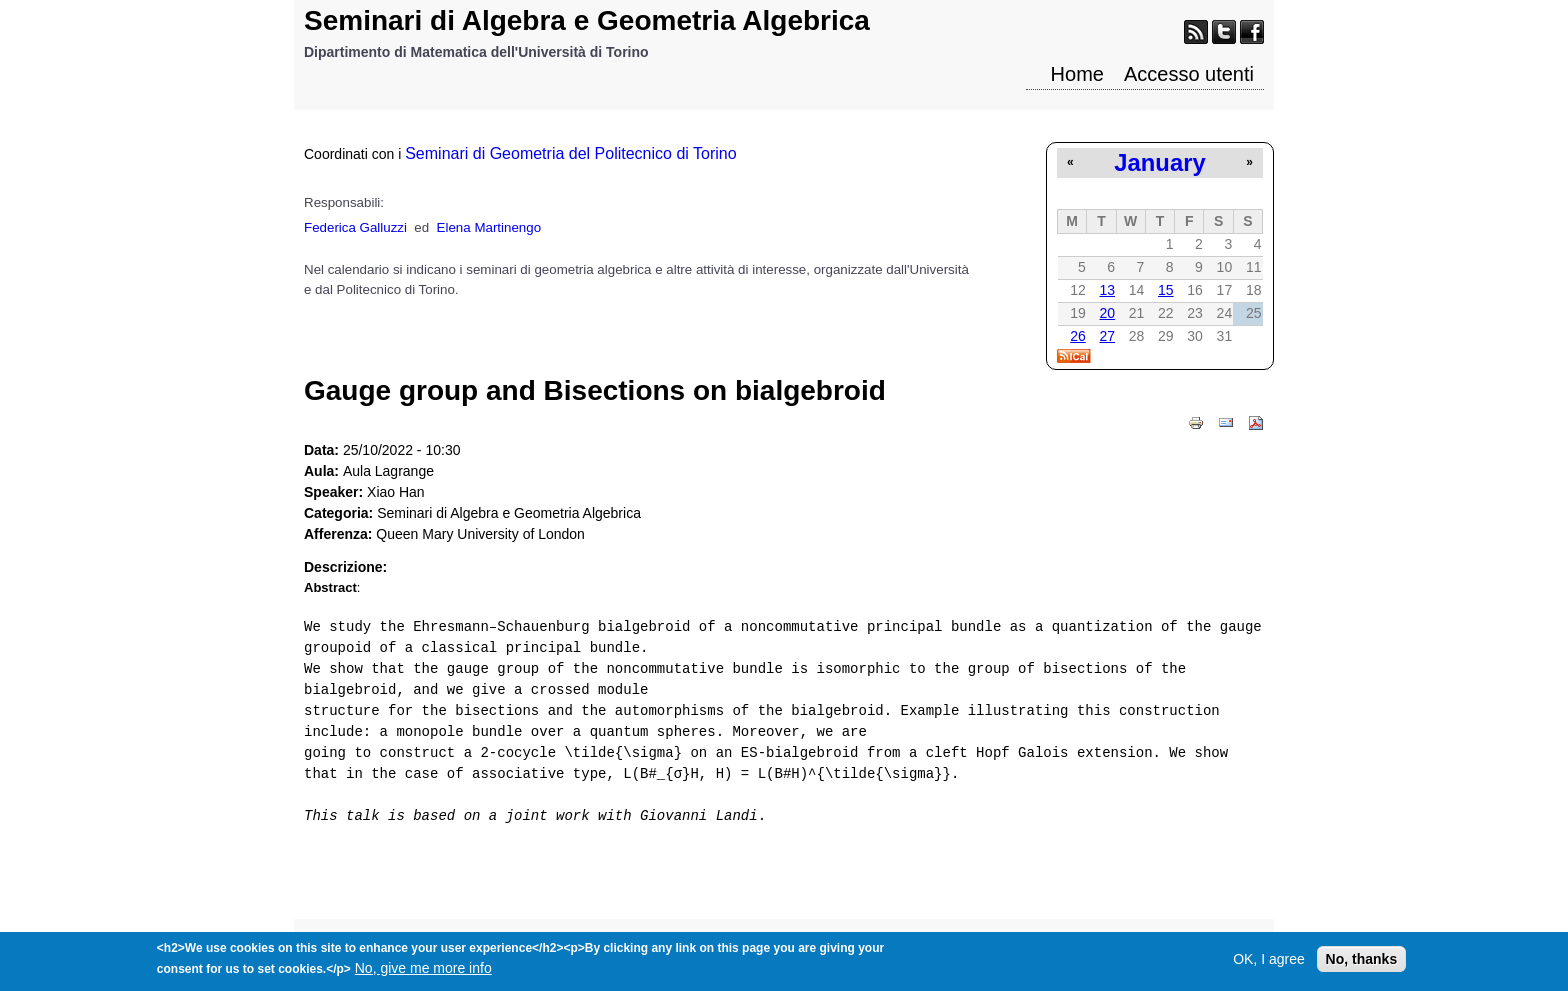 The image size is (1568, 991). What do you see at coordinates (1078, 336) in the screenshot?
I see `26` at bounding box center [1078, 336].